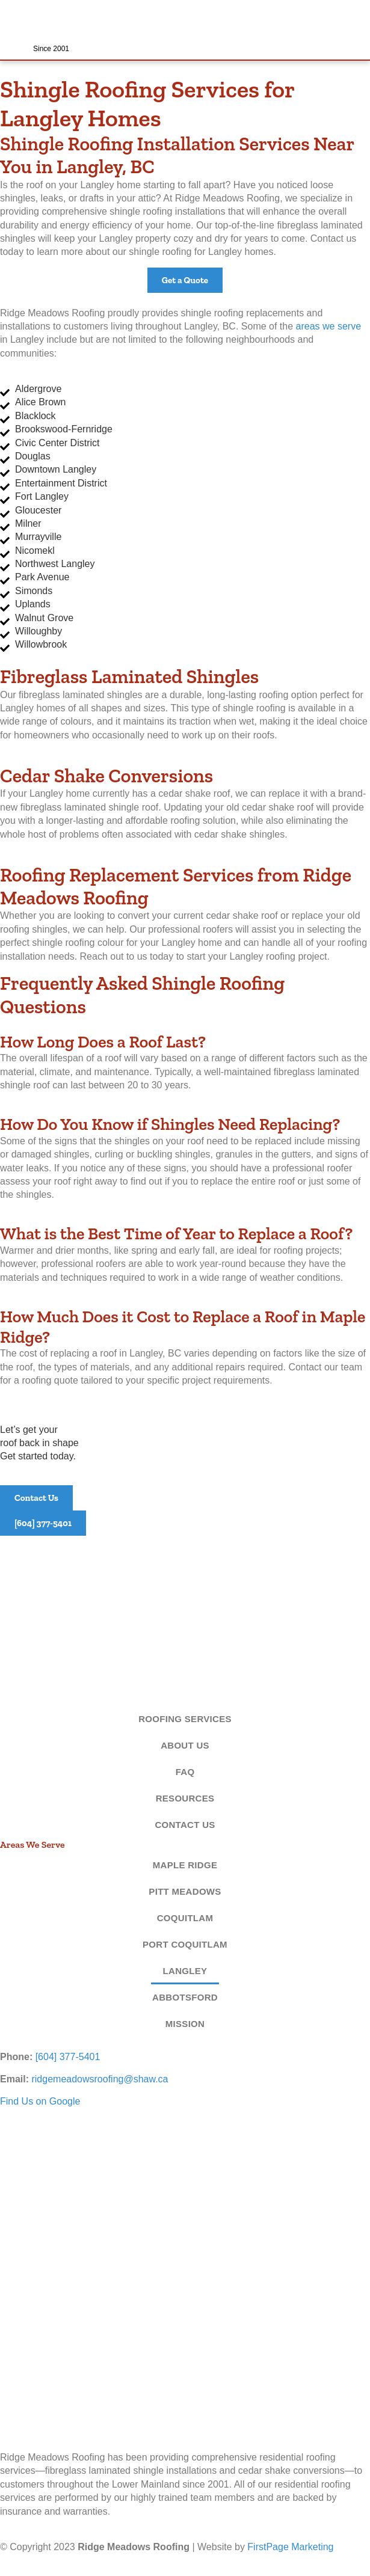 The height and width of the screenshot is (2576, 370). What do you see at coordinates (185, 2024) in the screenshot?
I see `Mission` at bounding box center [185, 2024].